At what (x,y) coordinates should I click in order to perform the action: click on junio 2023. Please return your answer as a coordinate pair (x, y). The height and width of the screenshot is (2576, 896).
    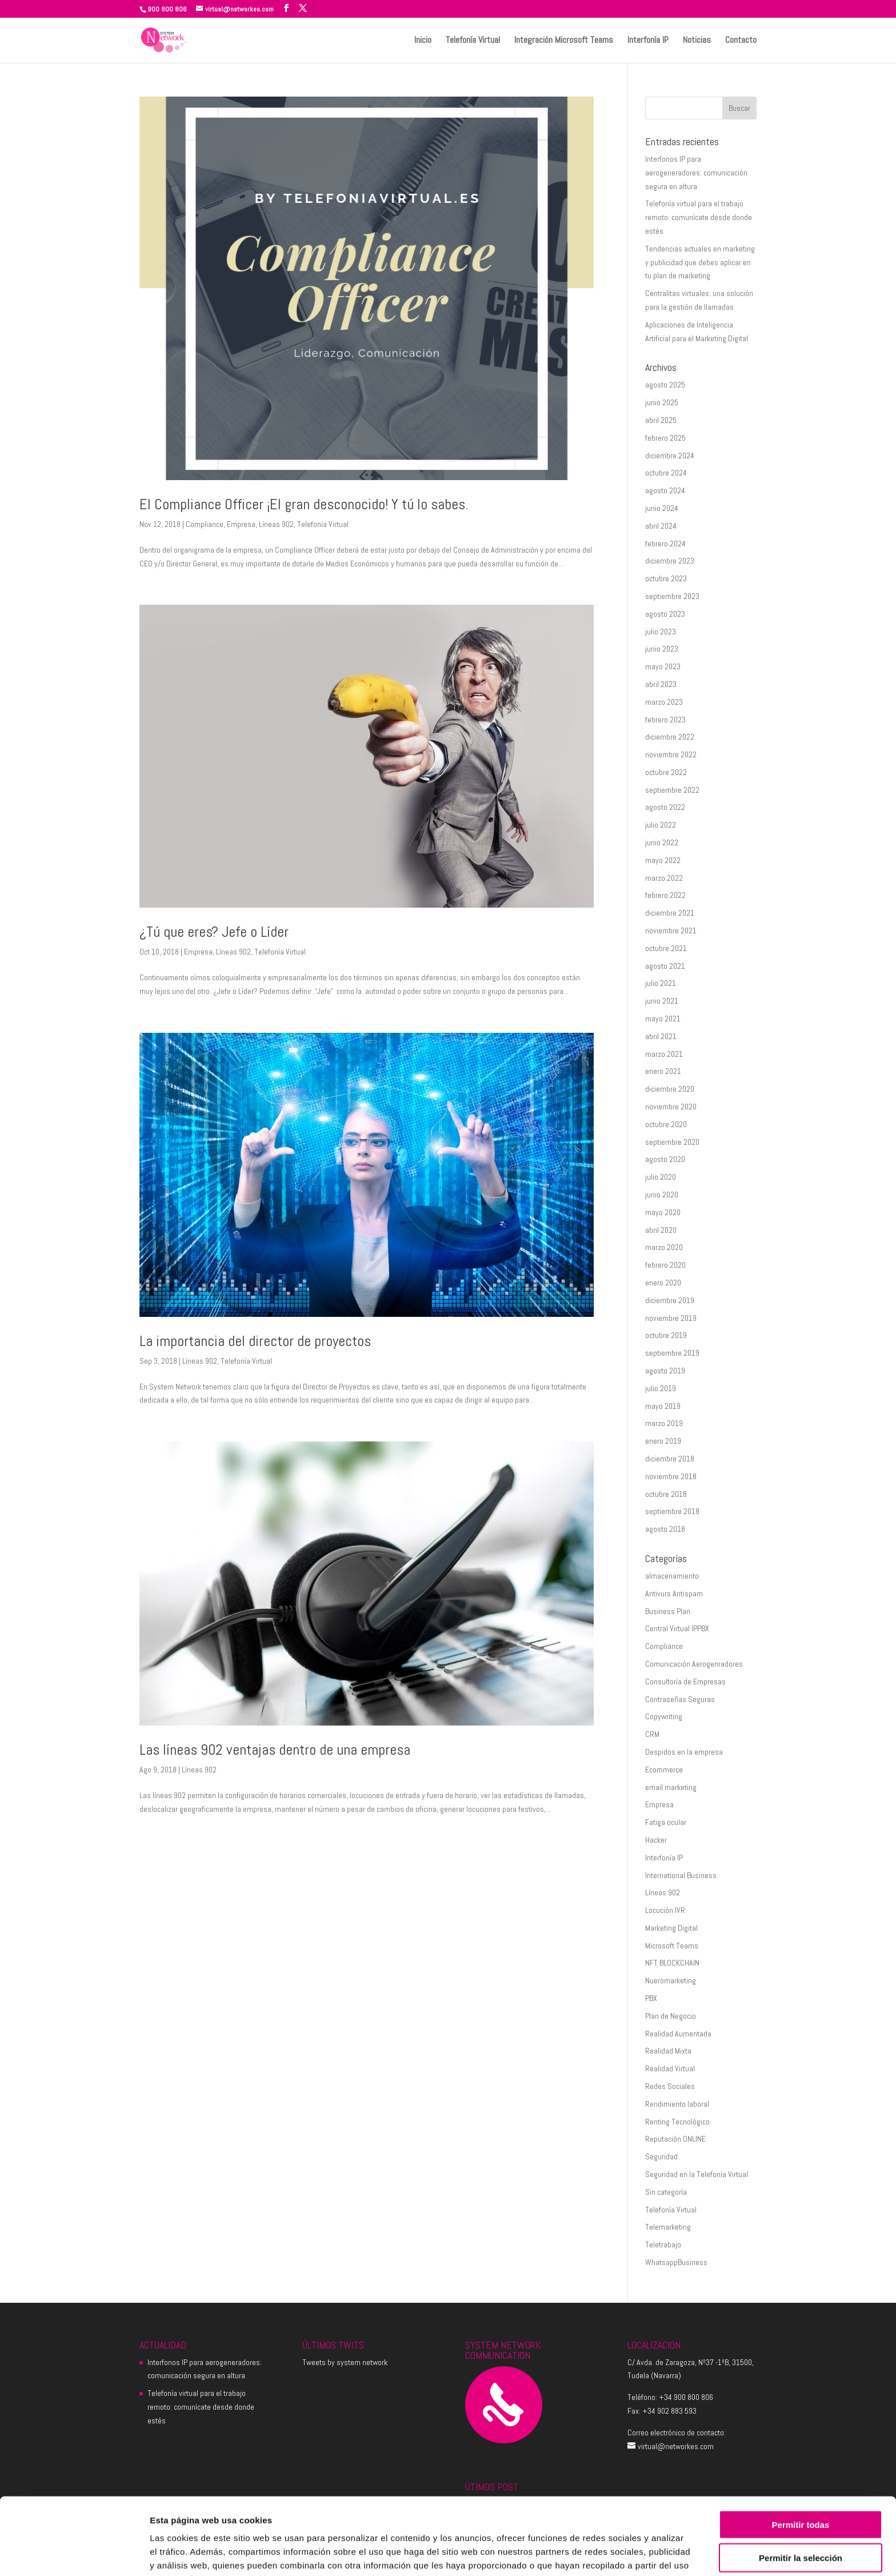
    Looking at the image, I should click on (661, 649).